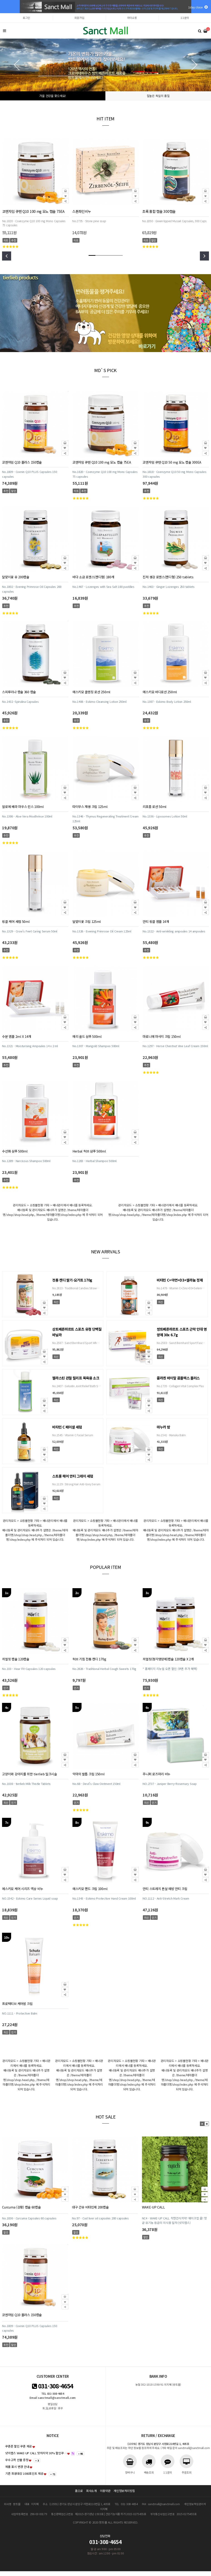  What do you see at coordinates (163, 1426) in the screenshot?
I see `마누카 밤` at bounding box center [163, 1426].